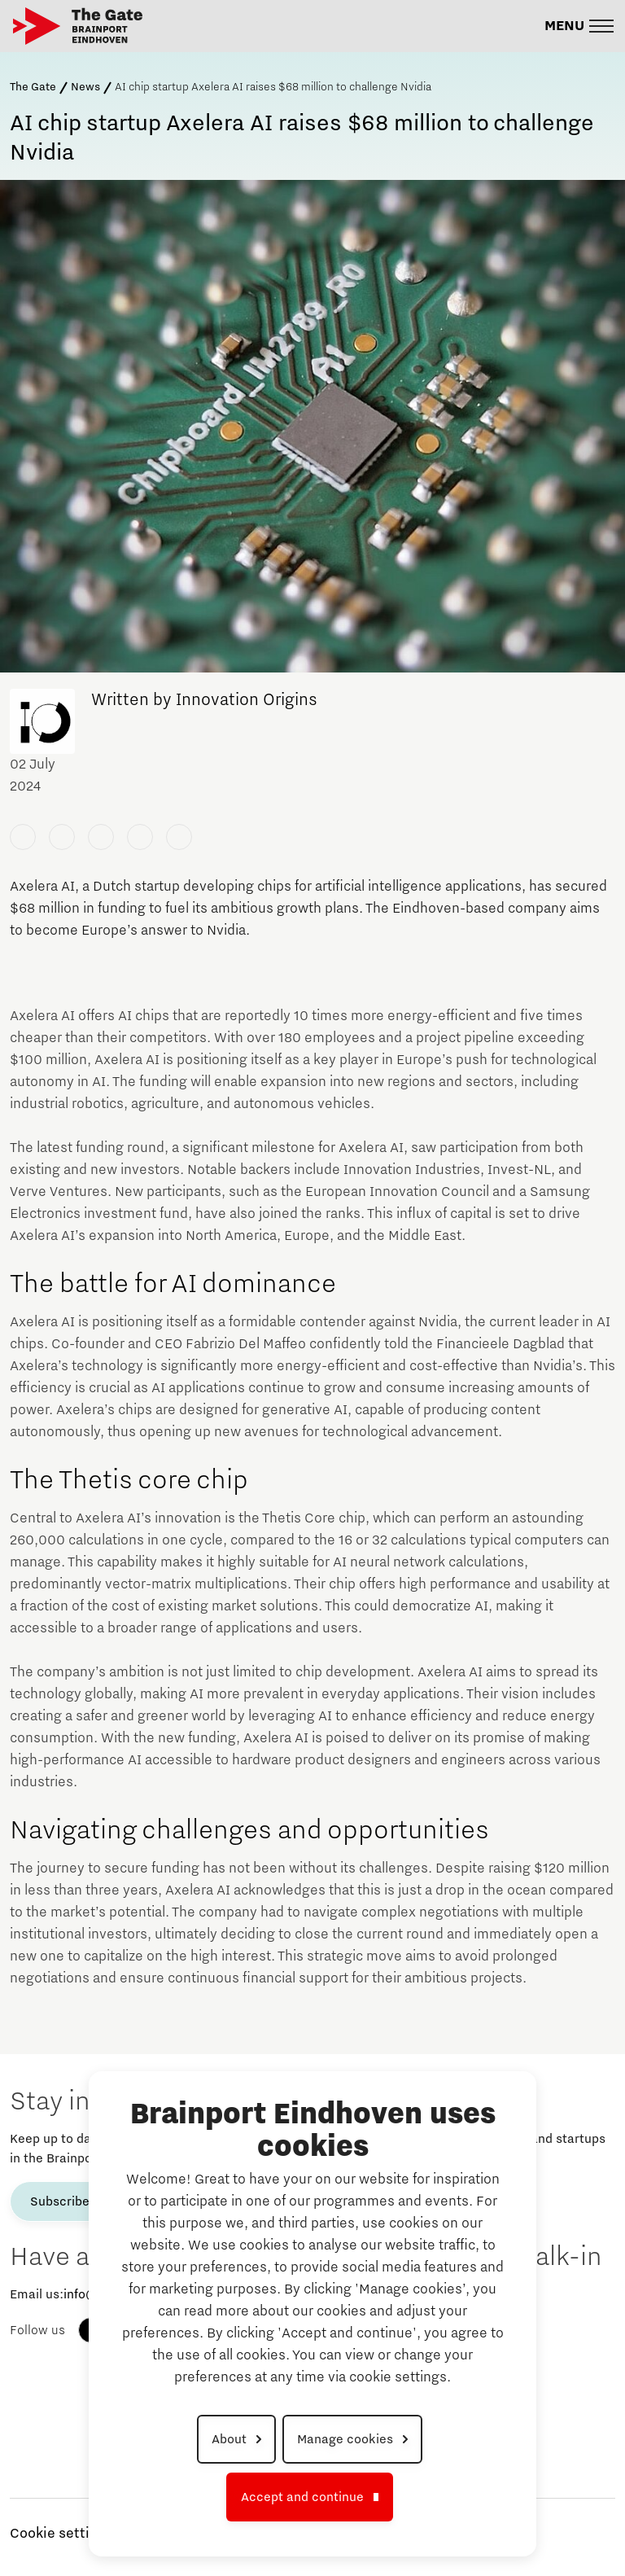  Describe the element at coordinates (302, 2497) in the screenshot. I see `Accept and continue` at that location.